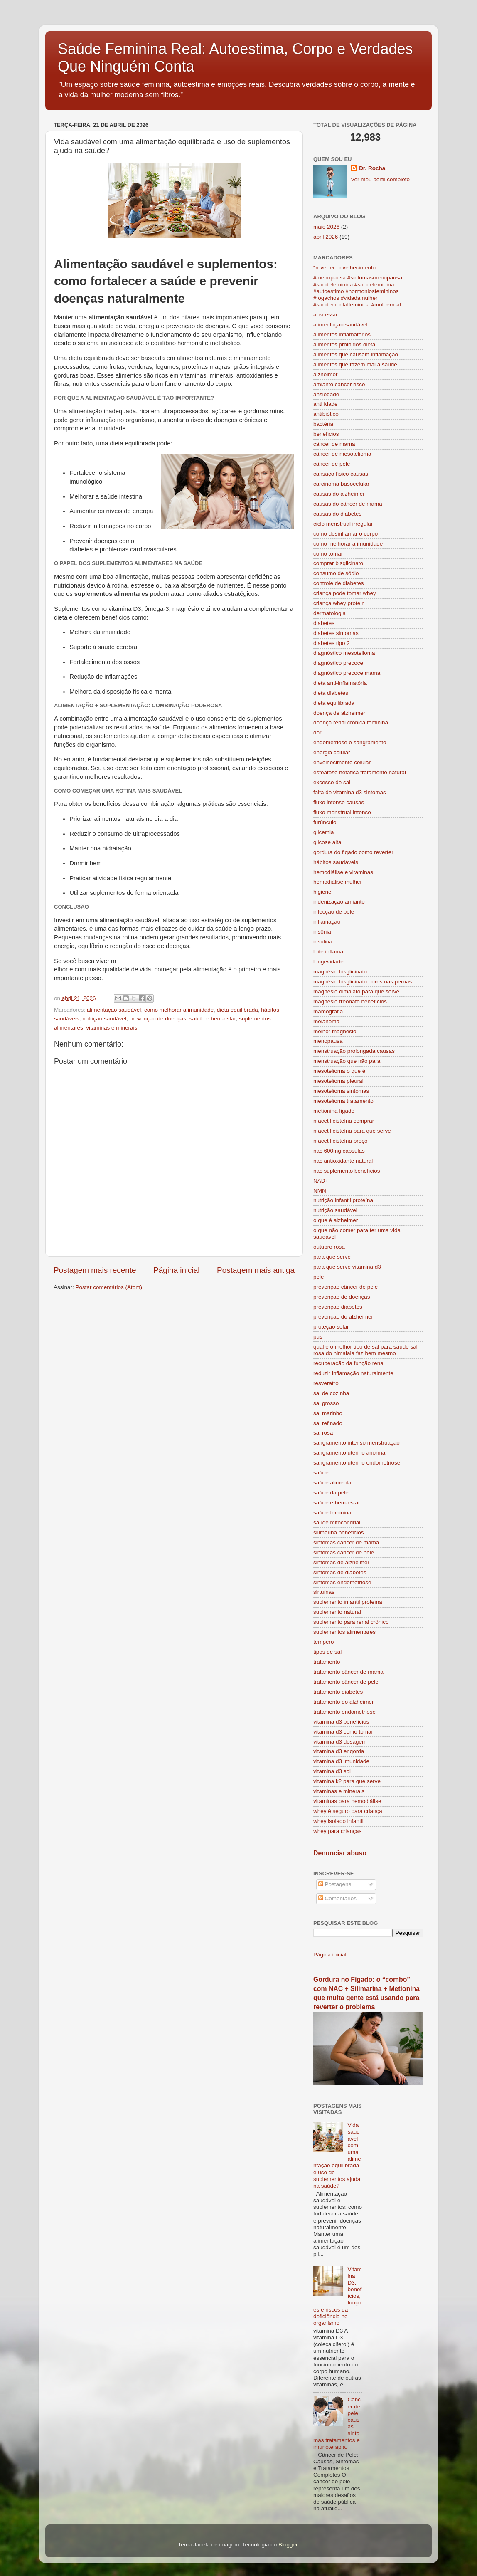 The height and width of the screenshot is (2576, 477). What do you see at coordinates (336, 633) in the screenshot?
I see `diabetes sintomas` at bounding box center [336, 633].